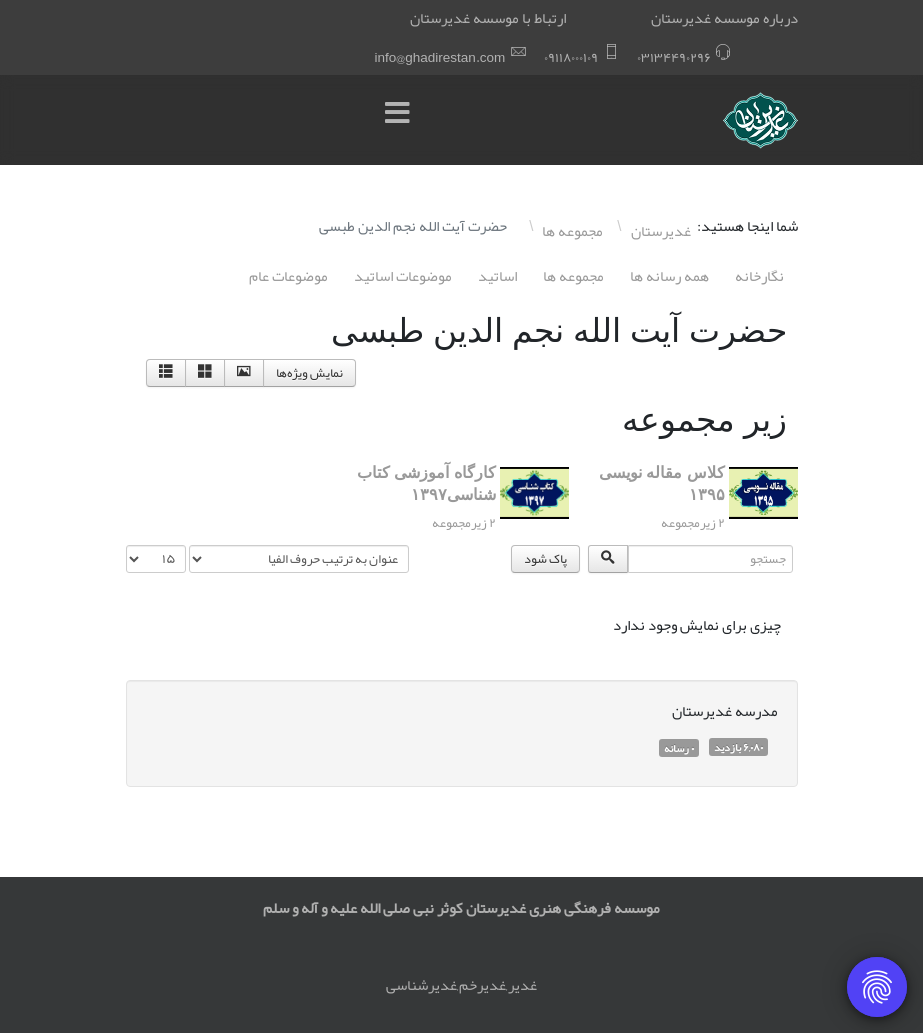  I want to click on موضوعات اساتيد, so click(403, 276).